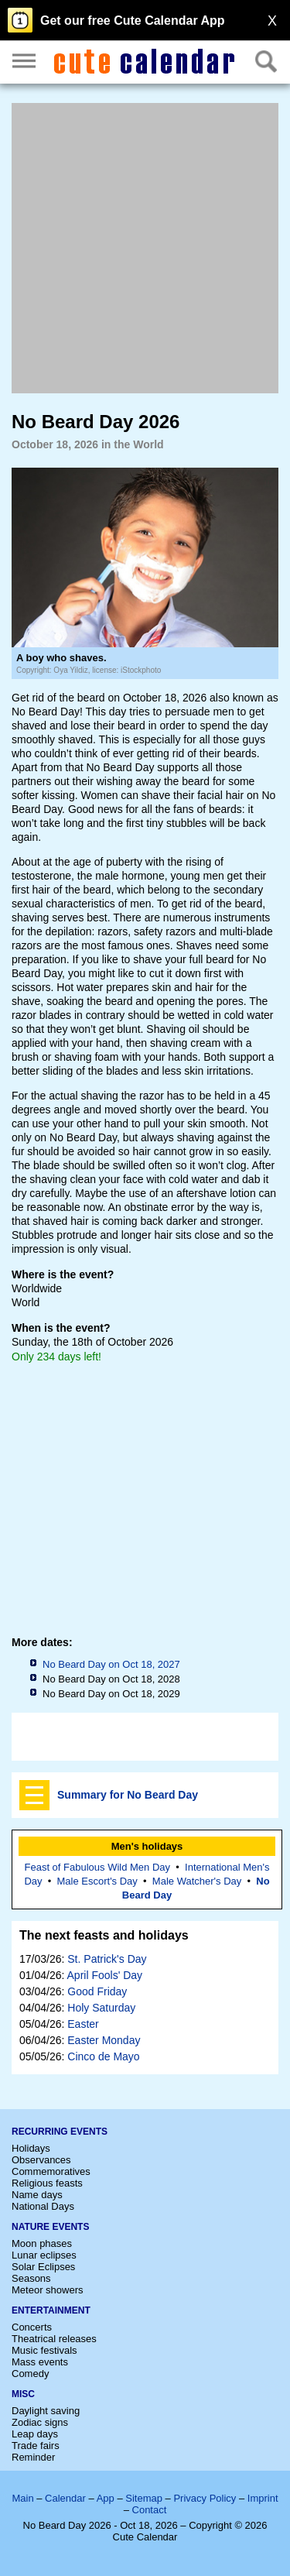  Describe the element at coordinates (97, 1881) in the screenshot. I see `Male Escort's Day` at that location.